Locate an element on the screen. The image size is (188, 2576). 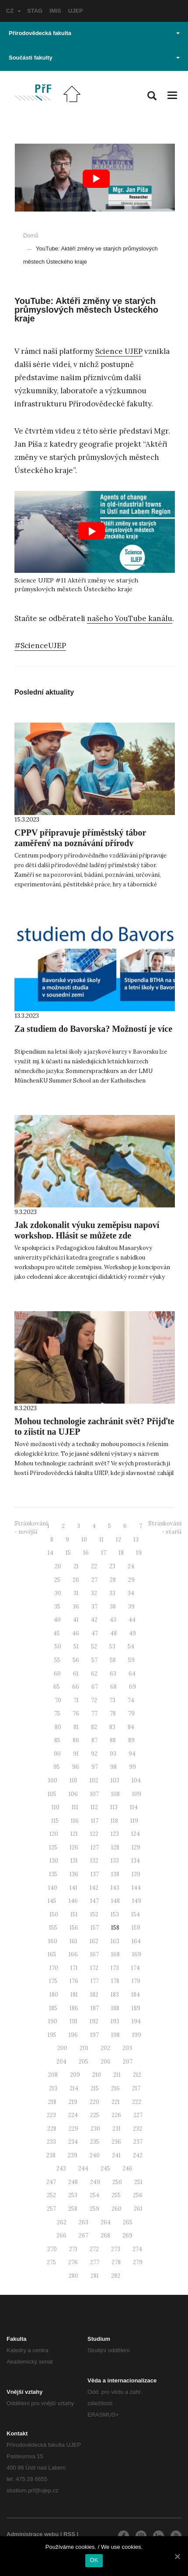
279 is located at coordinates (138, 2262).